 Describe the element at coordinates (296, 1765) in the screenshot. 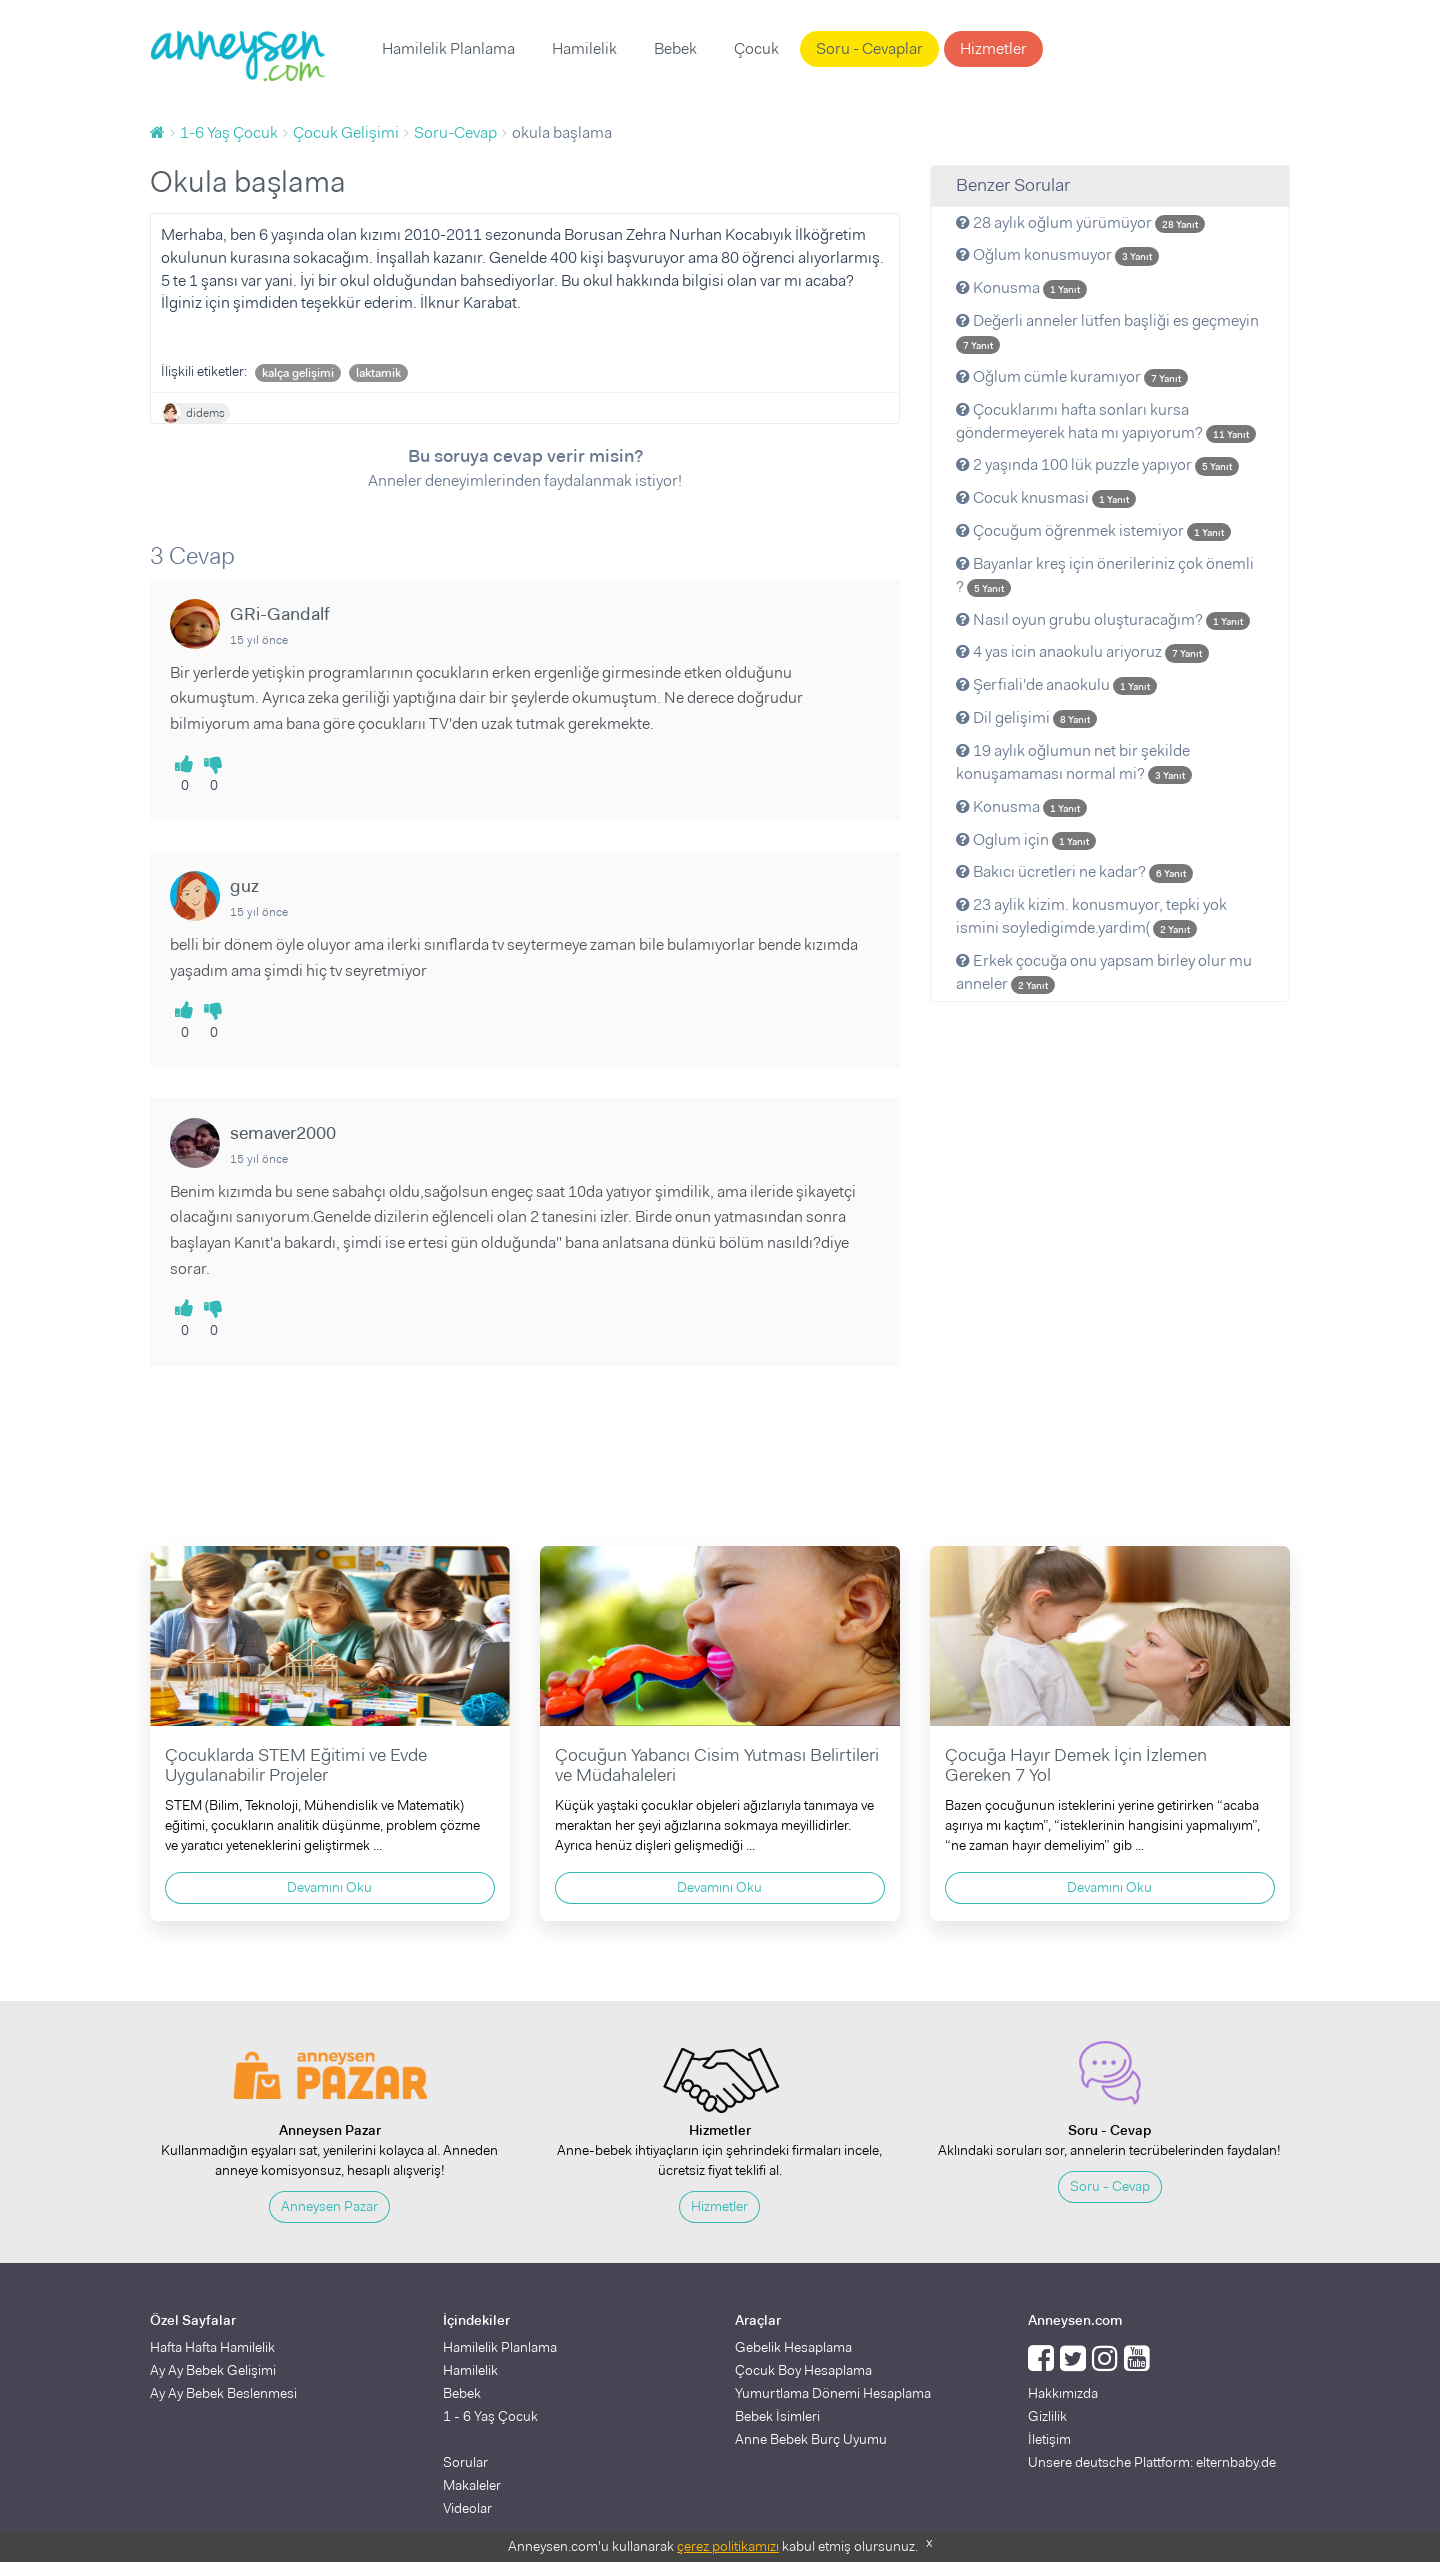

I see `Çocuklarda STEM Eğitimi ve Evde Uygulanabilir Projeler` at that location.